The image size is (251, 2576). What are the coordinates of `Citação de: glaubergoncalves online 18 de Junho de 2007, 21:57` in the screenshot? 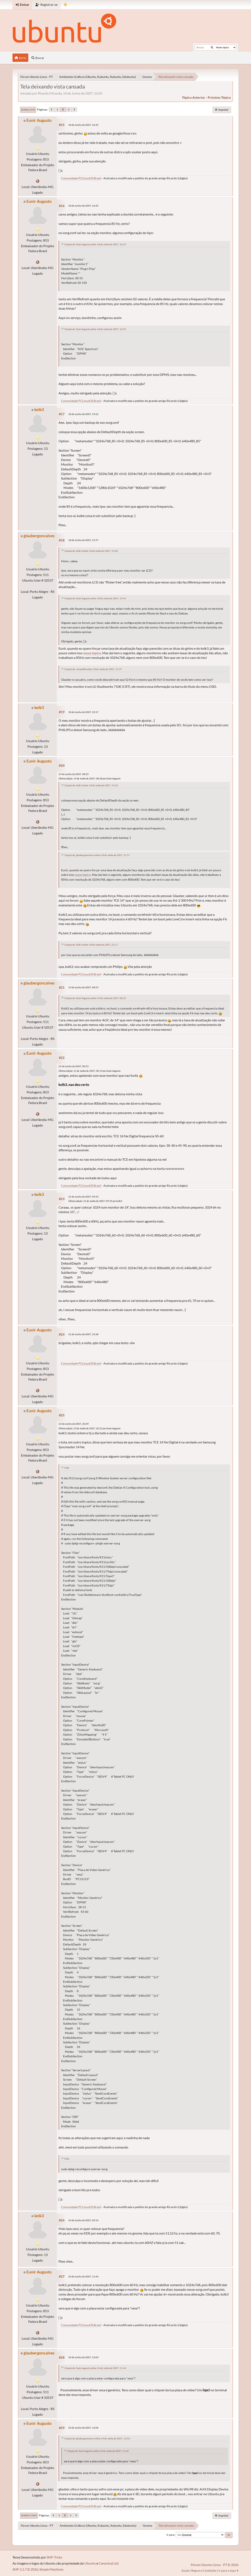 It's located at (97, 855).